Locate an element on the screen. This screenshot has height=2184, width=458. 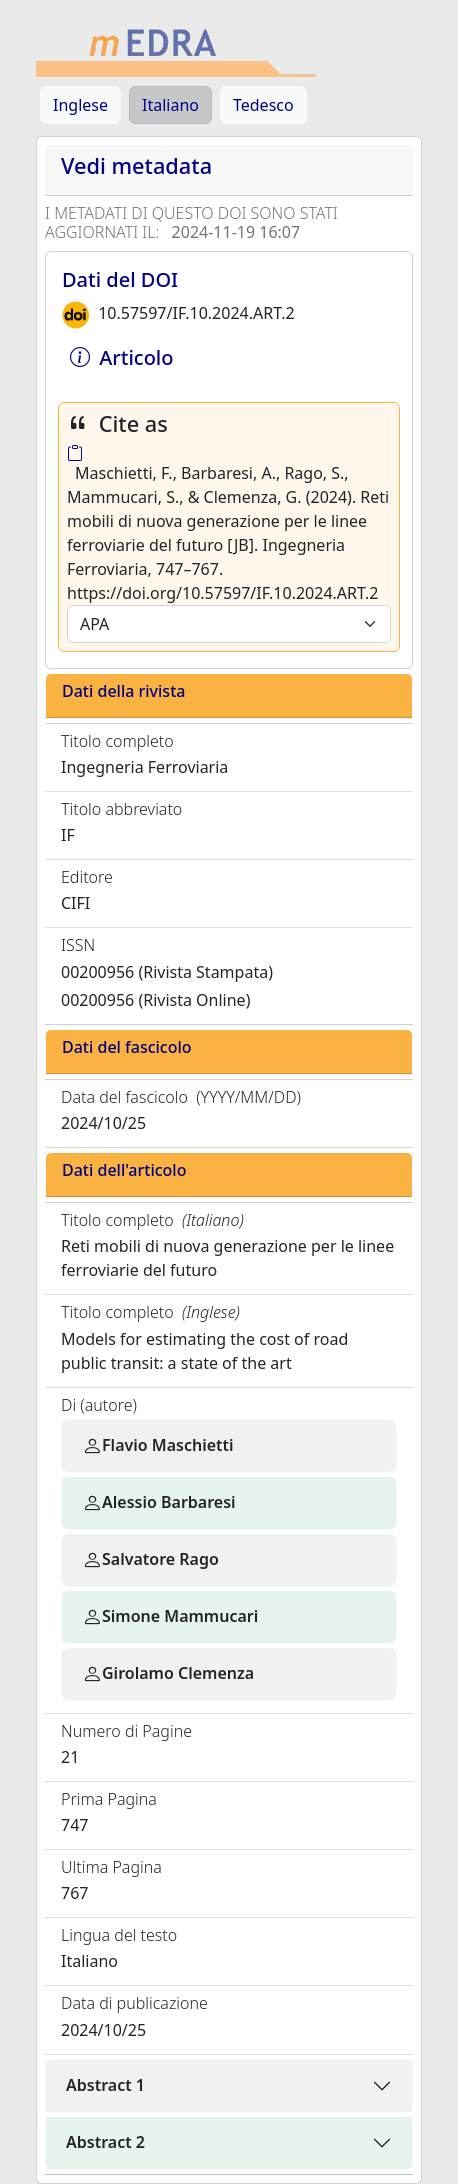
Alessio Barbaresi is located at coordinates (159, 1502).